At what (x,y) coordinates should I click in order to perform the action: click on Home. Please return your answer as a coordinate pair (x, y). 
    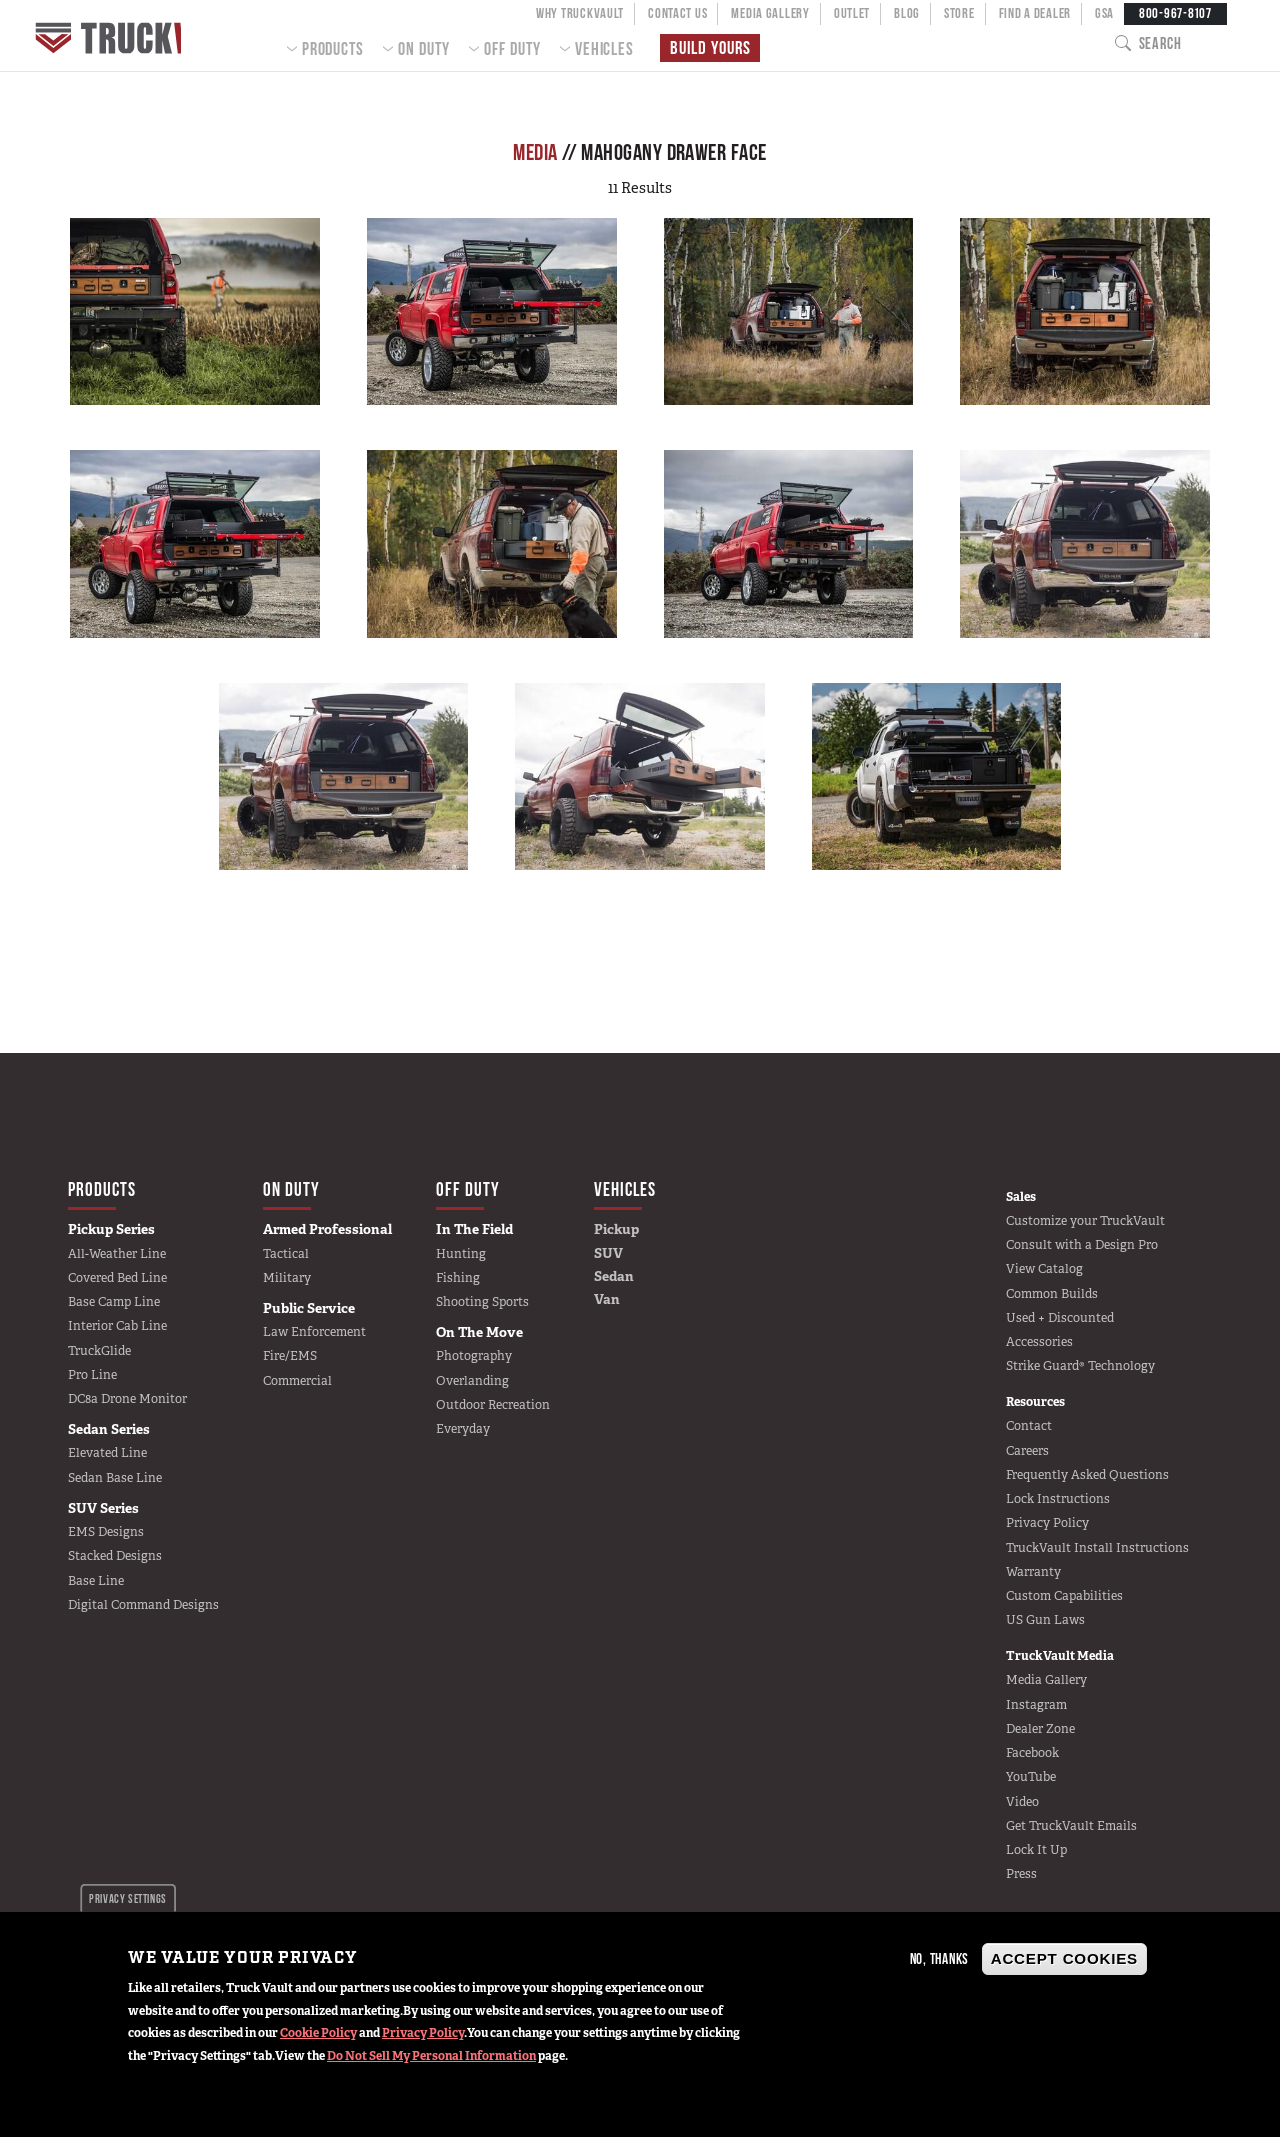
    Looking at the image, I should click on (123, 35).